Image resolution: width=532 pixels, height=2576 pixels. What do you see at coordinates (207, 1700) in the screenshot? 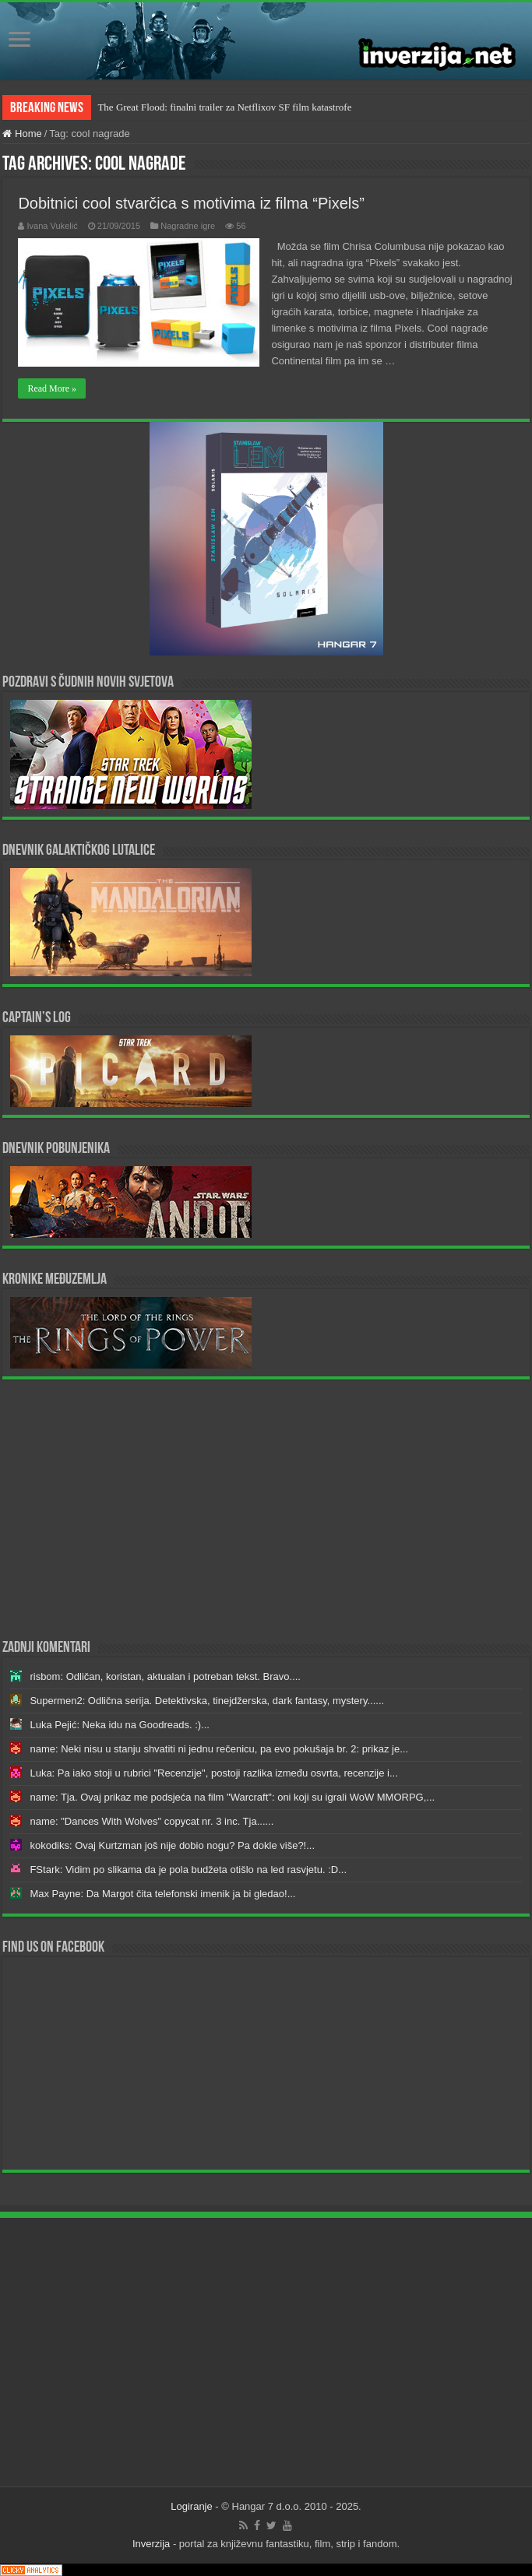
I see `Supermen2: Odlična serija. Detektivska, tinejdžerska, dark fantasy, mystery......` at bounding box center [207, 1700].